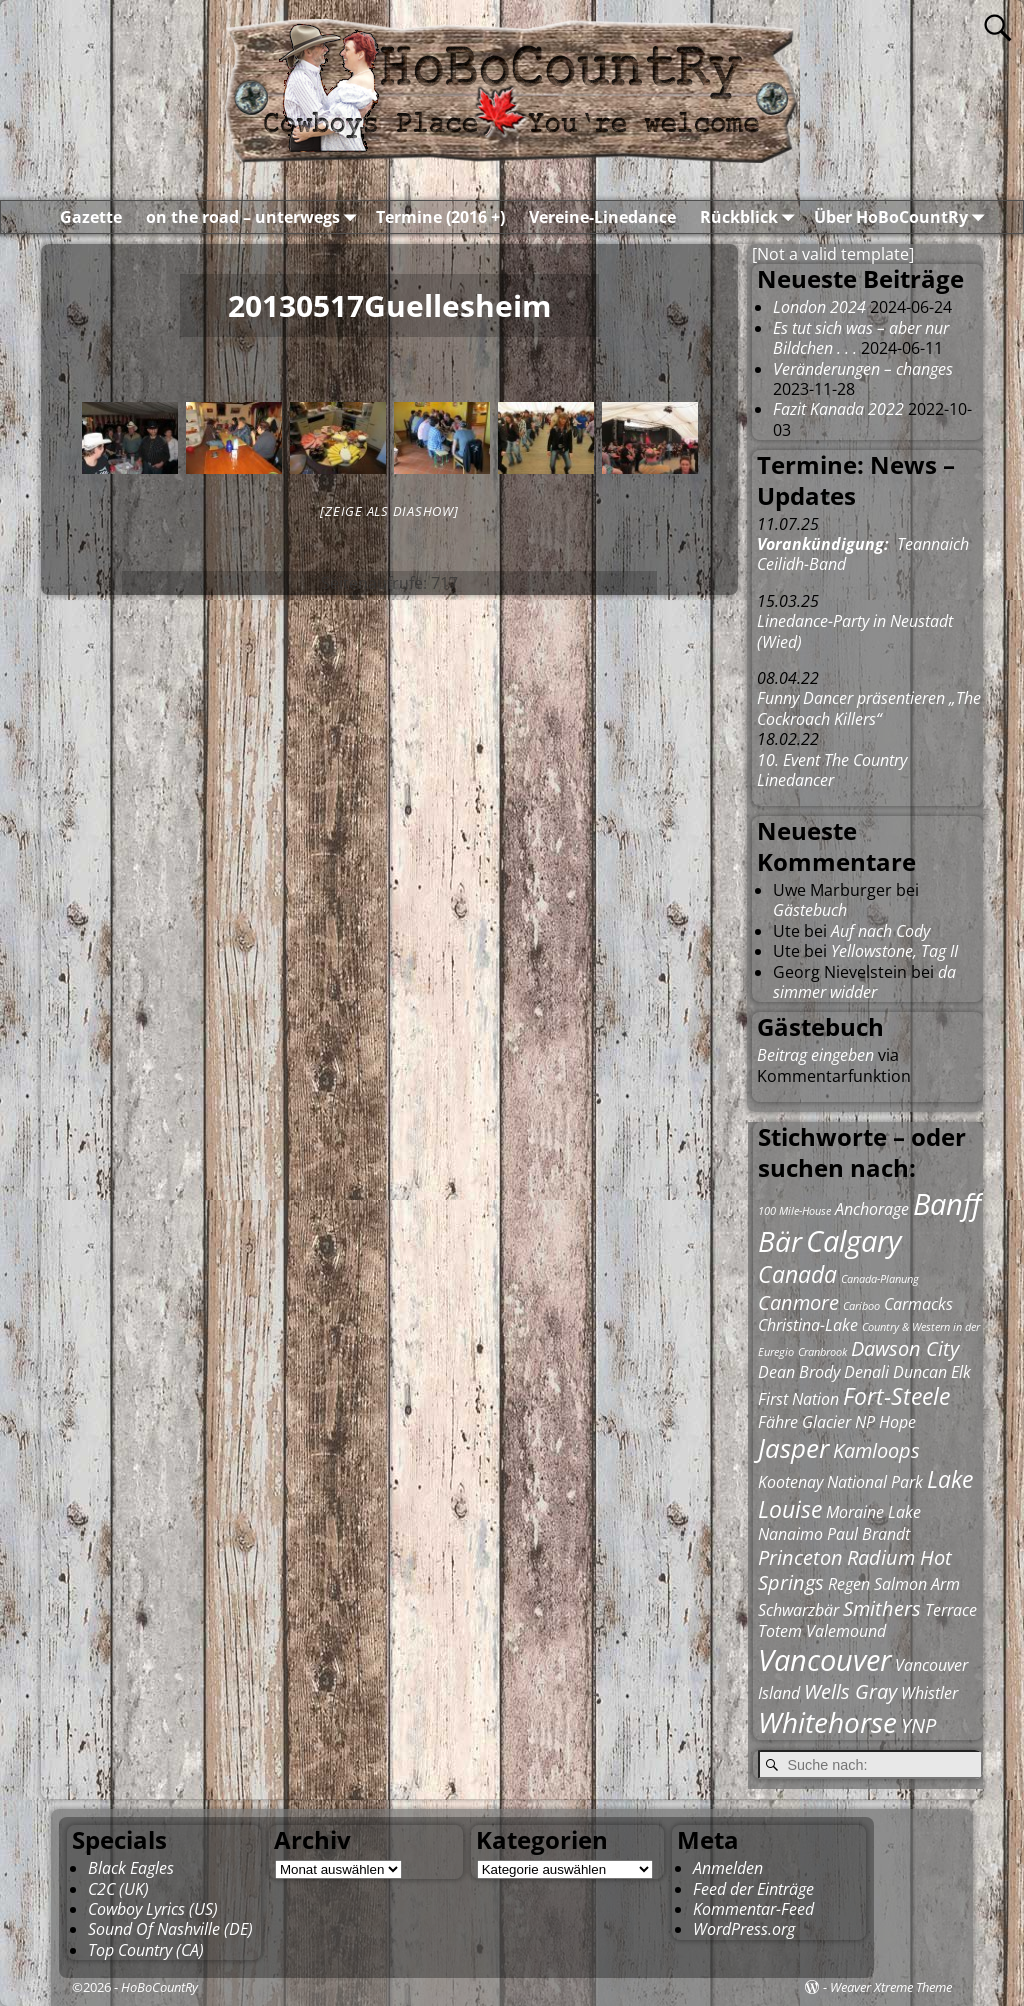 This screenshot has height=2006, width=1024. Describe the element at coordinates (873, 1512) in the screenshot. I see `Moraine Lake [Moraine Lake (2 Einträge)]` at that location.